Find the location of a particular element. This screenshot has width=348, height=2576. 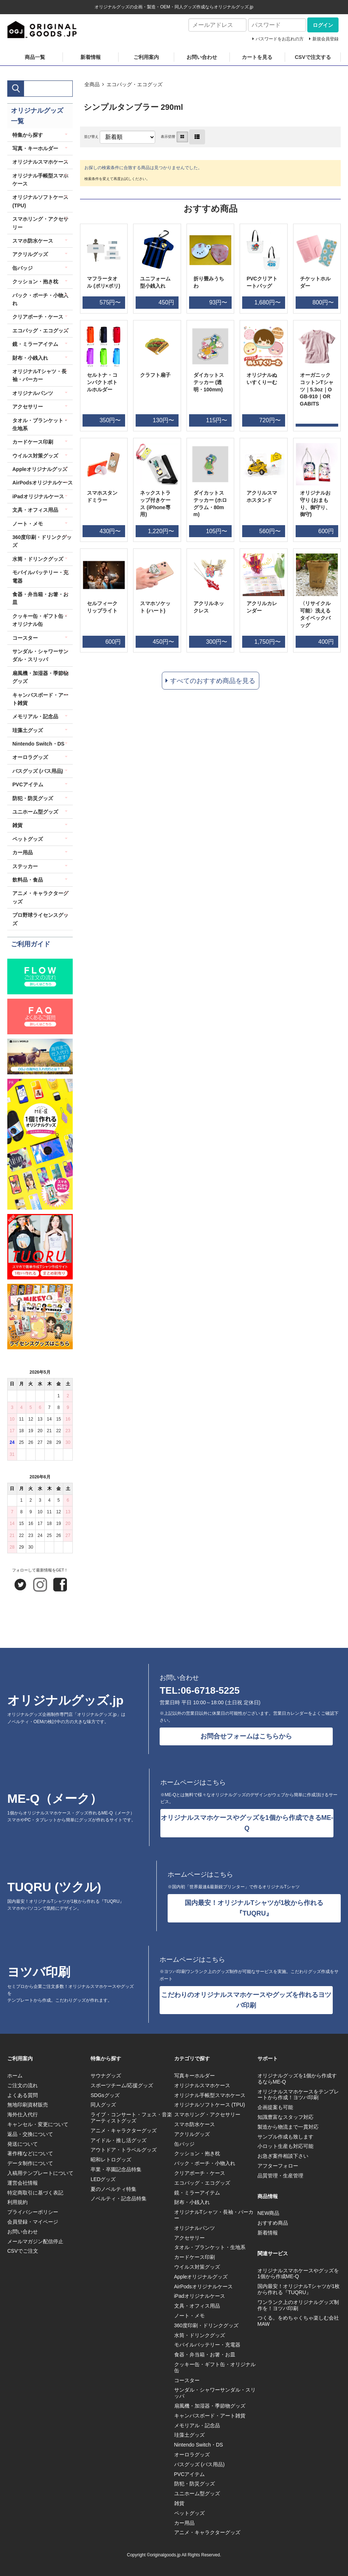

バスグッズ (バス用品) is located at coordinates (37, 771).